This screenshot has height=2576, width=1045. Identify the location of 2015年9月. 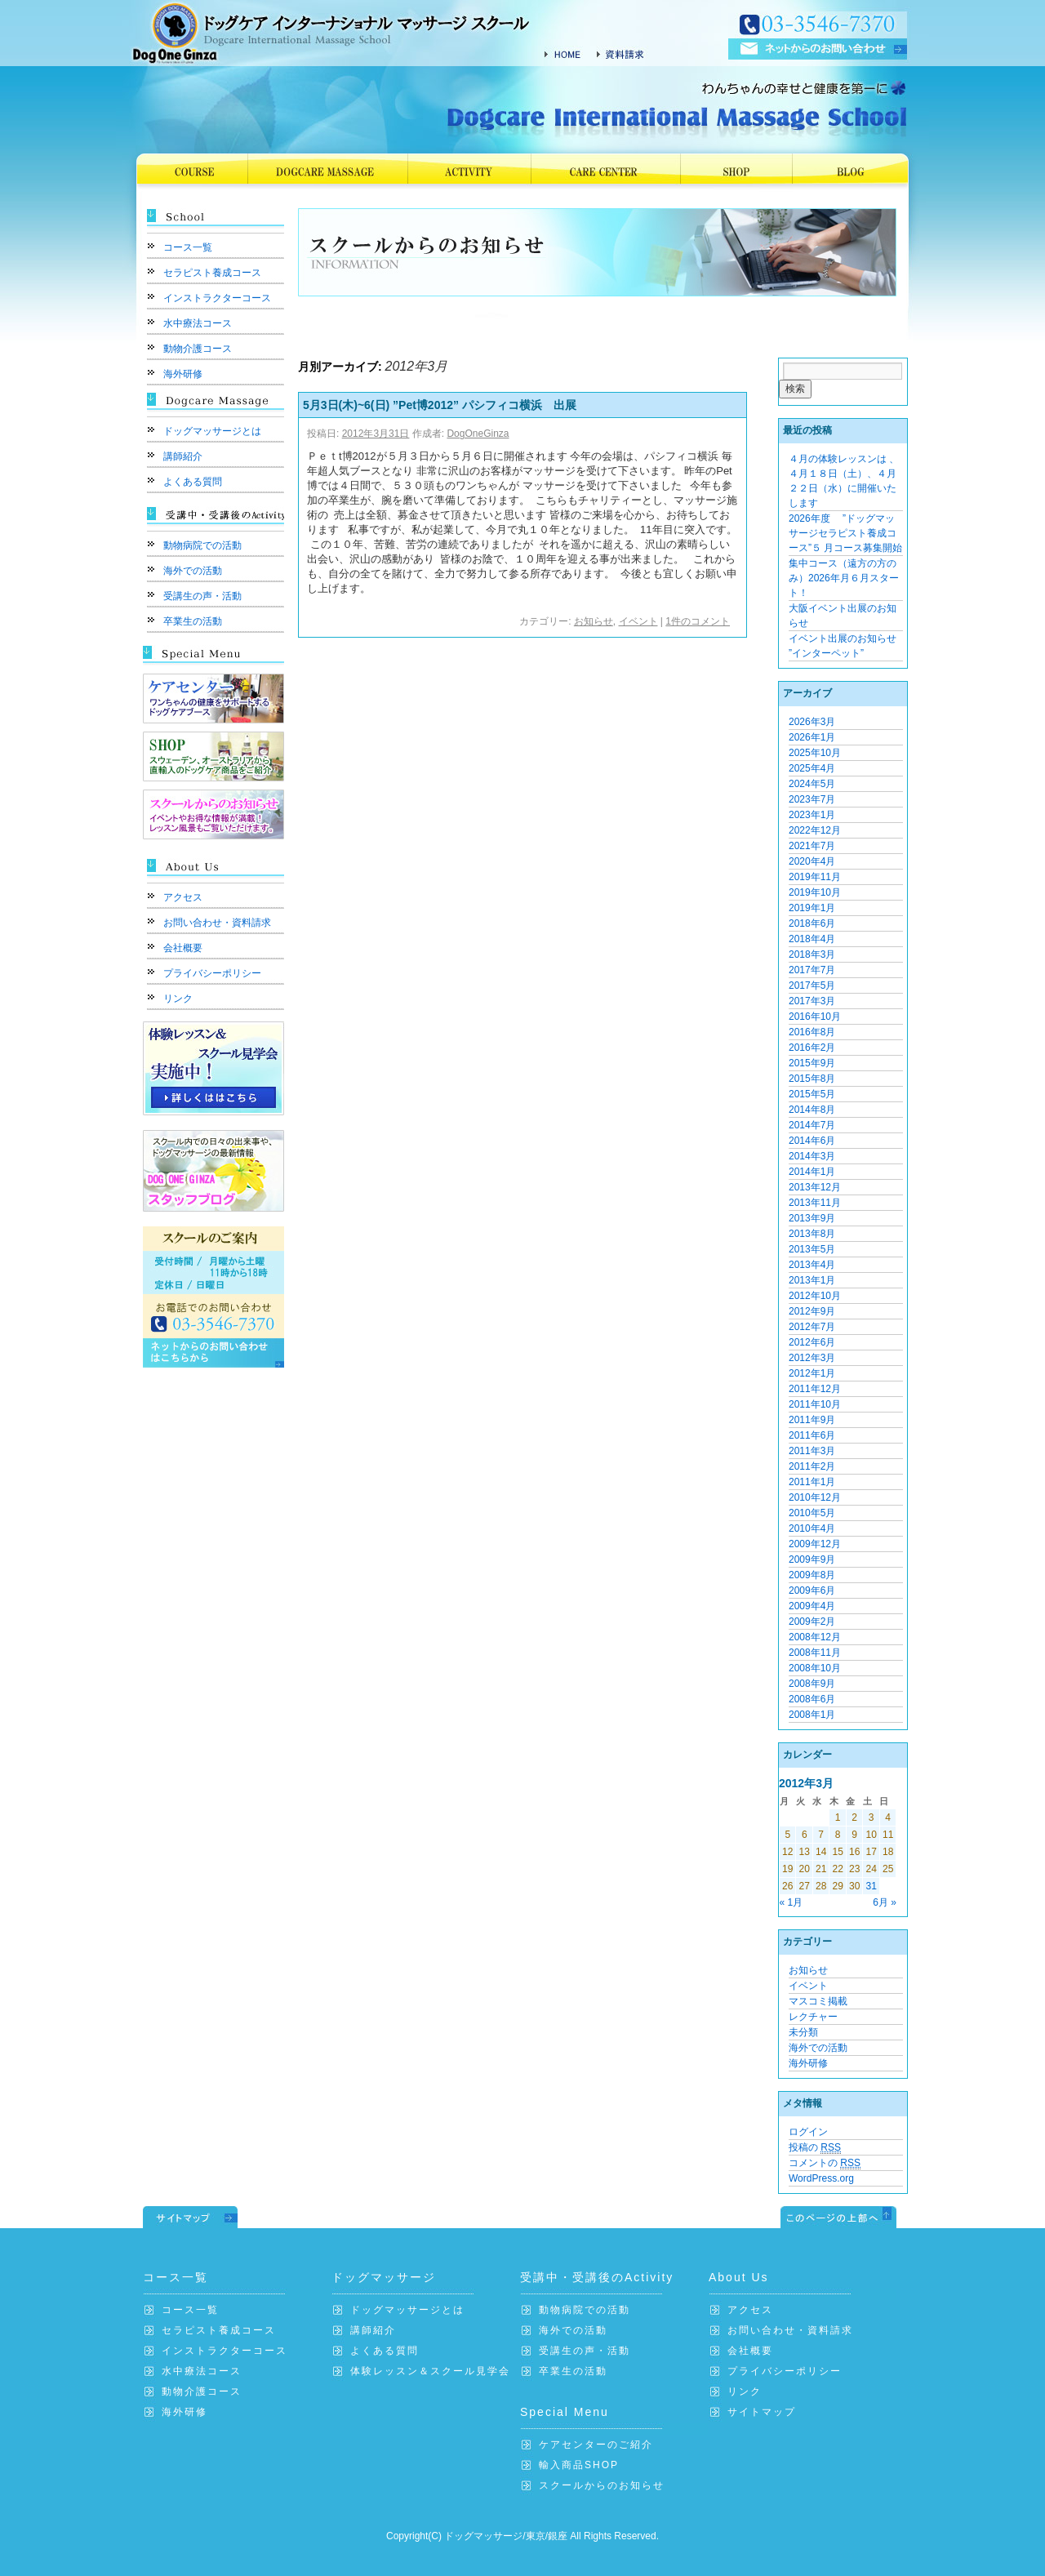
(812, 1063).